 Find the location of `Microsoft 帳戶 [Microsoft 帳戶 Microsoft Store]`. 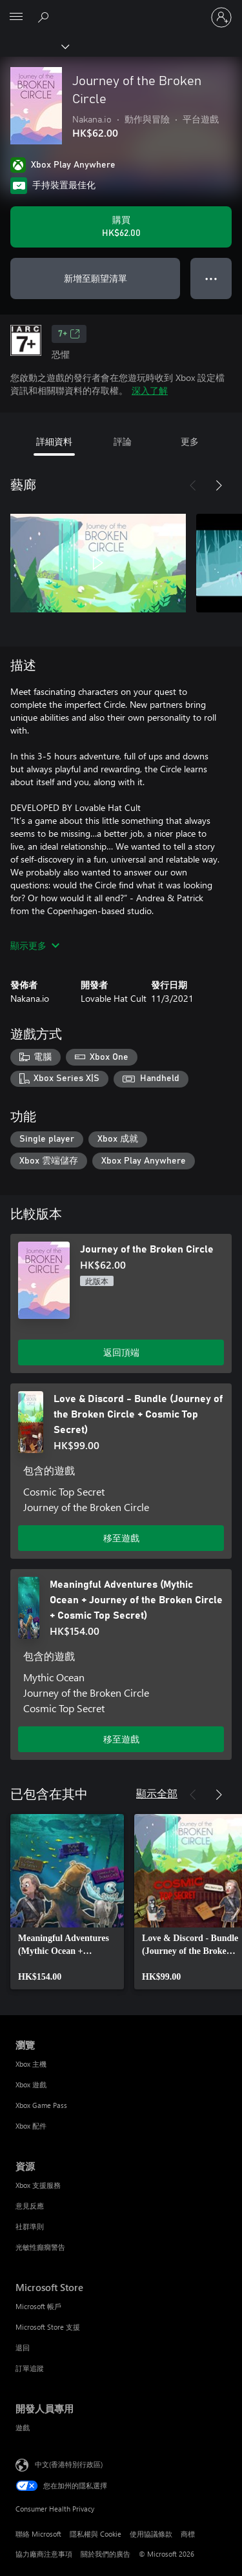

Microsoft 帳戶 [Microsoft 帳戶 Microsoft Store] is located at coordinates (38, 2306).